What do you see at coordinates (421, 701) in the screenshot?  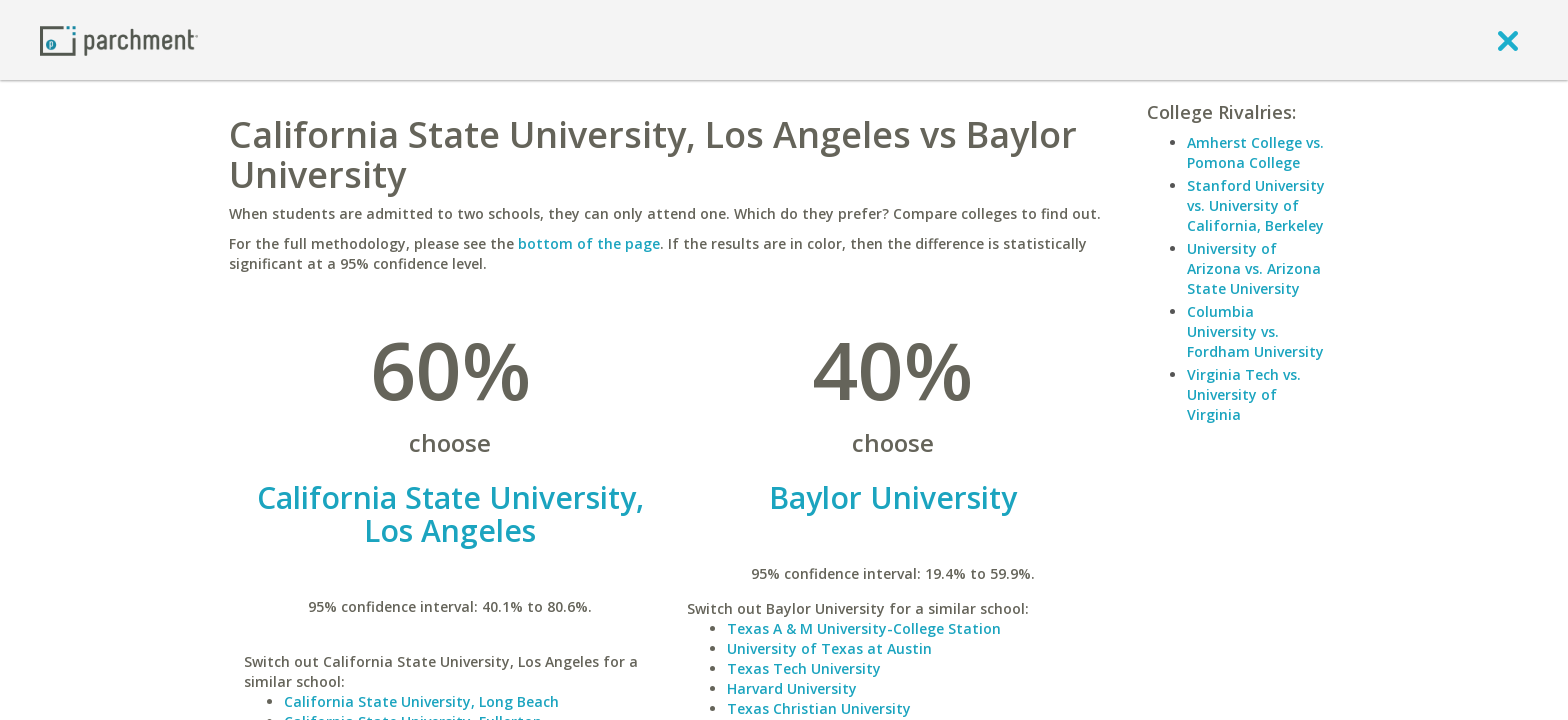 I see `California State University, Long Beach` at bounding box center [421, 701].